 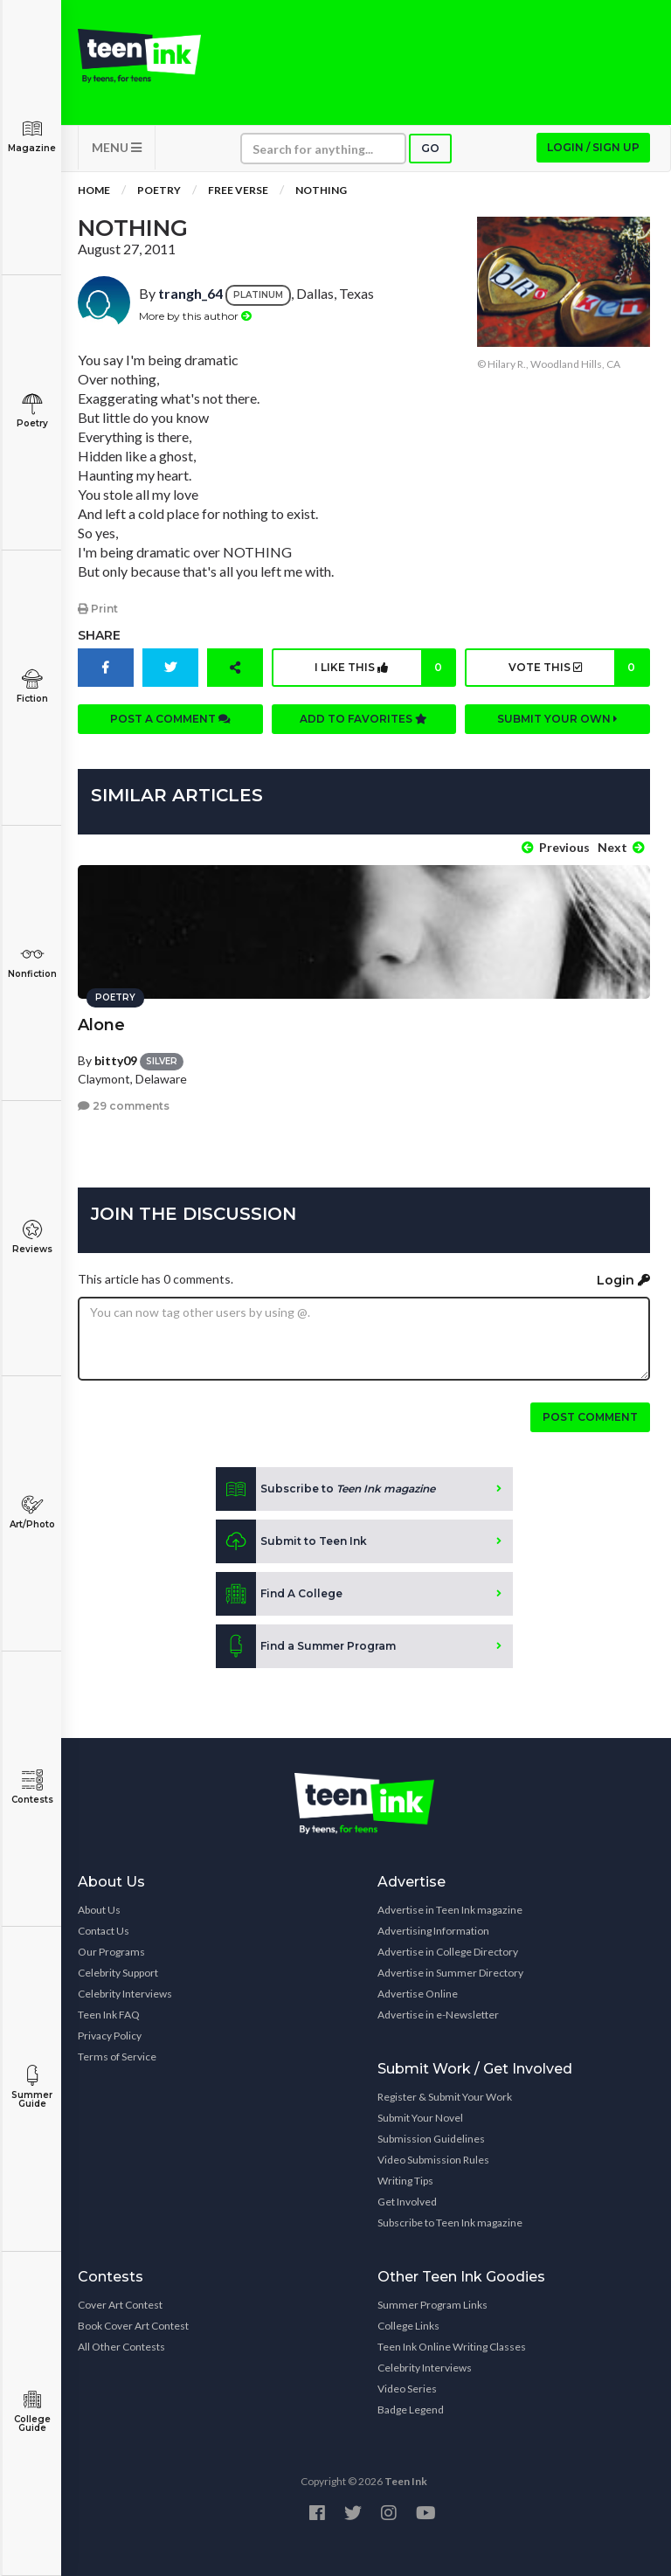 I want to click on Nonfiction, so click(x=32, y=962).